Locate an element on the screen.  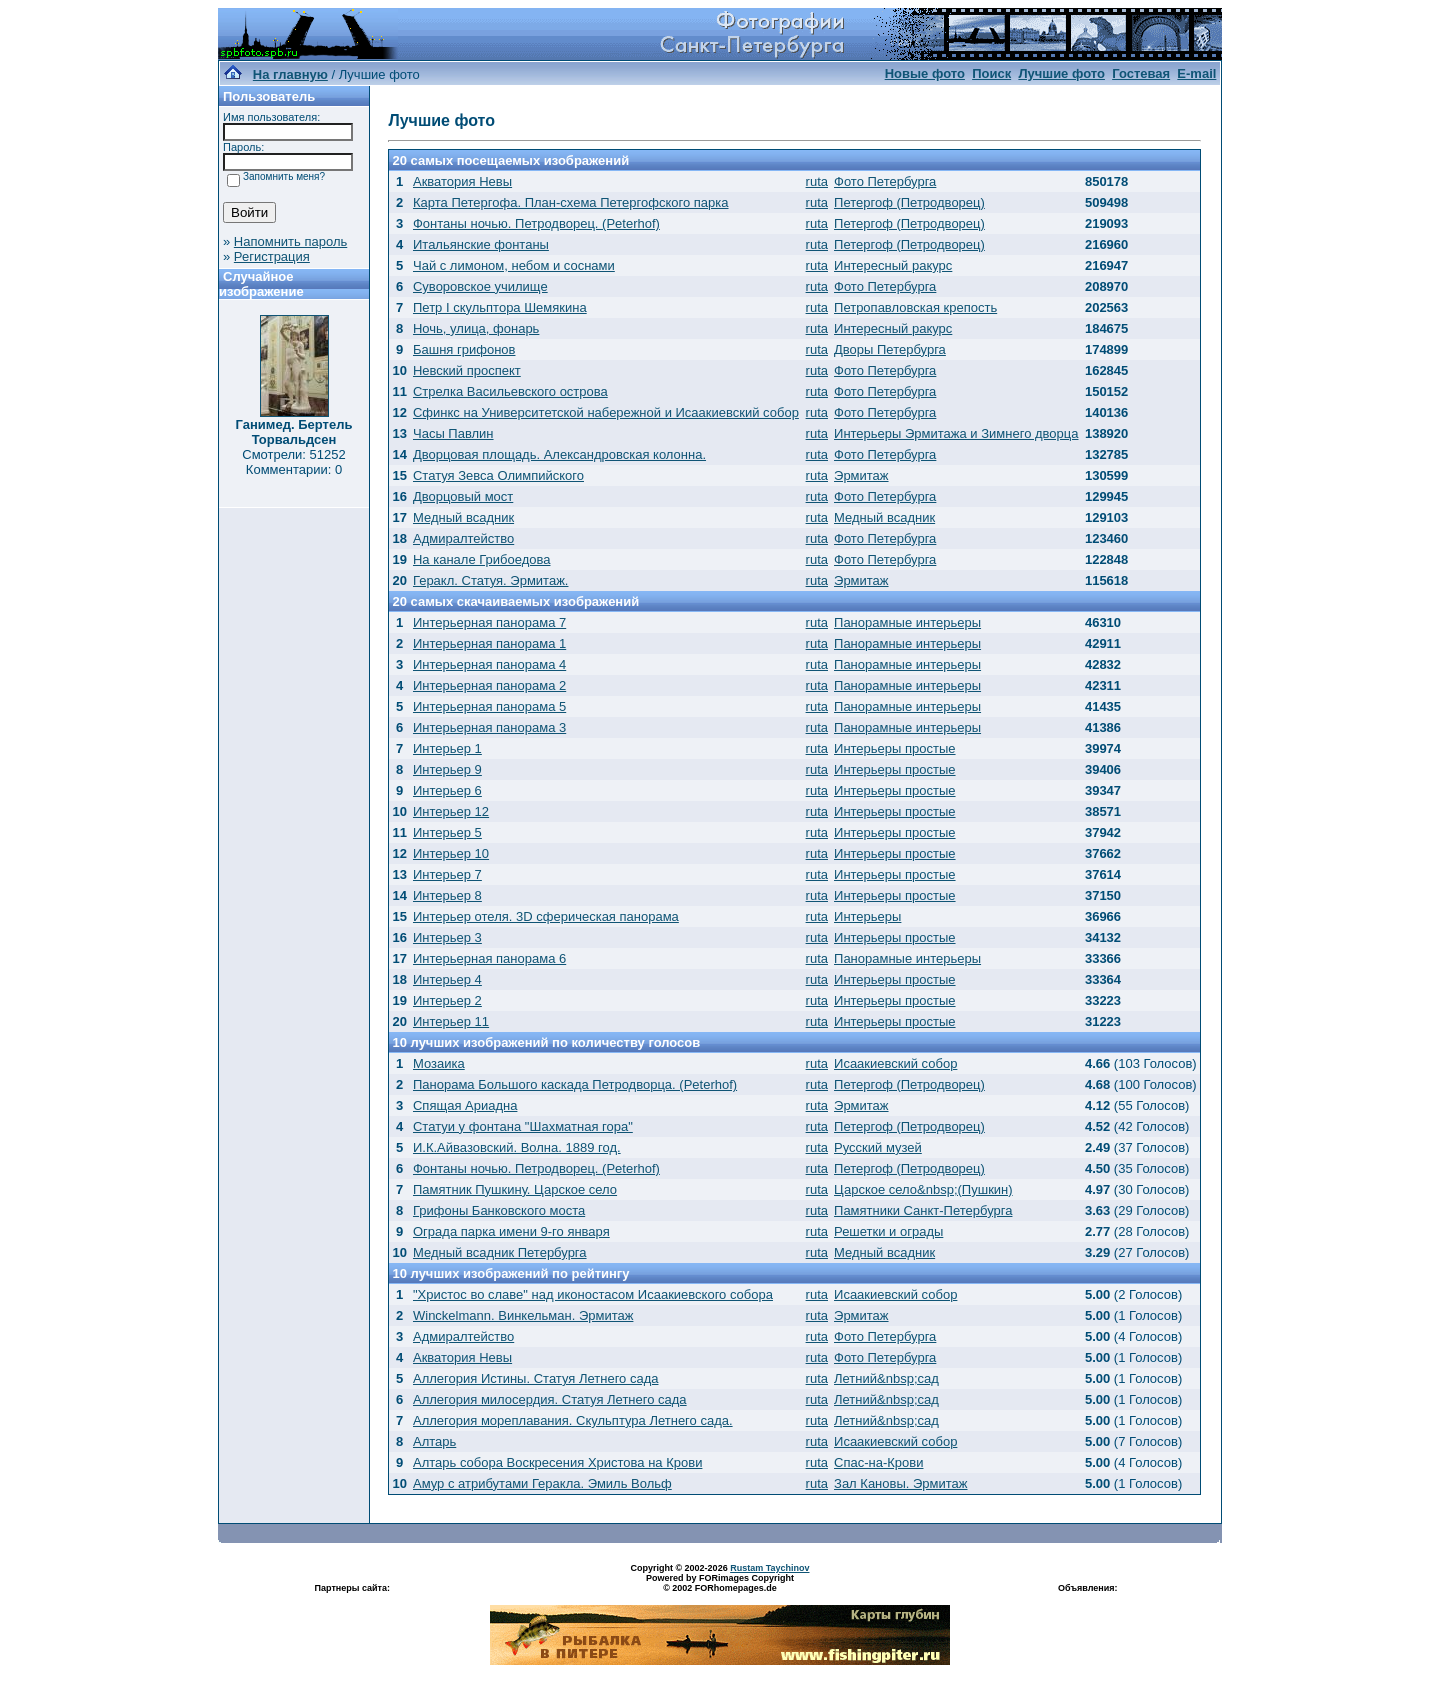
Интерьерная панорама 7 is located at coordinates (489, 622).